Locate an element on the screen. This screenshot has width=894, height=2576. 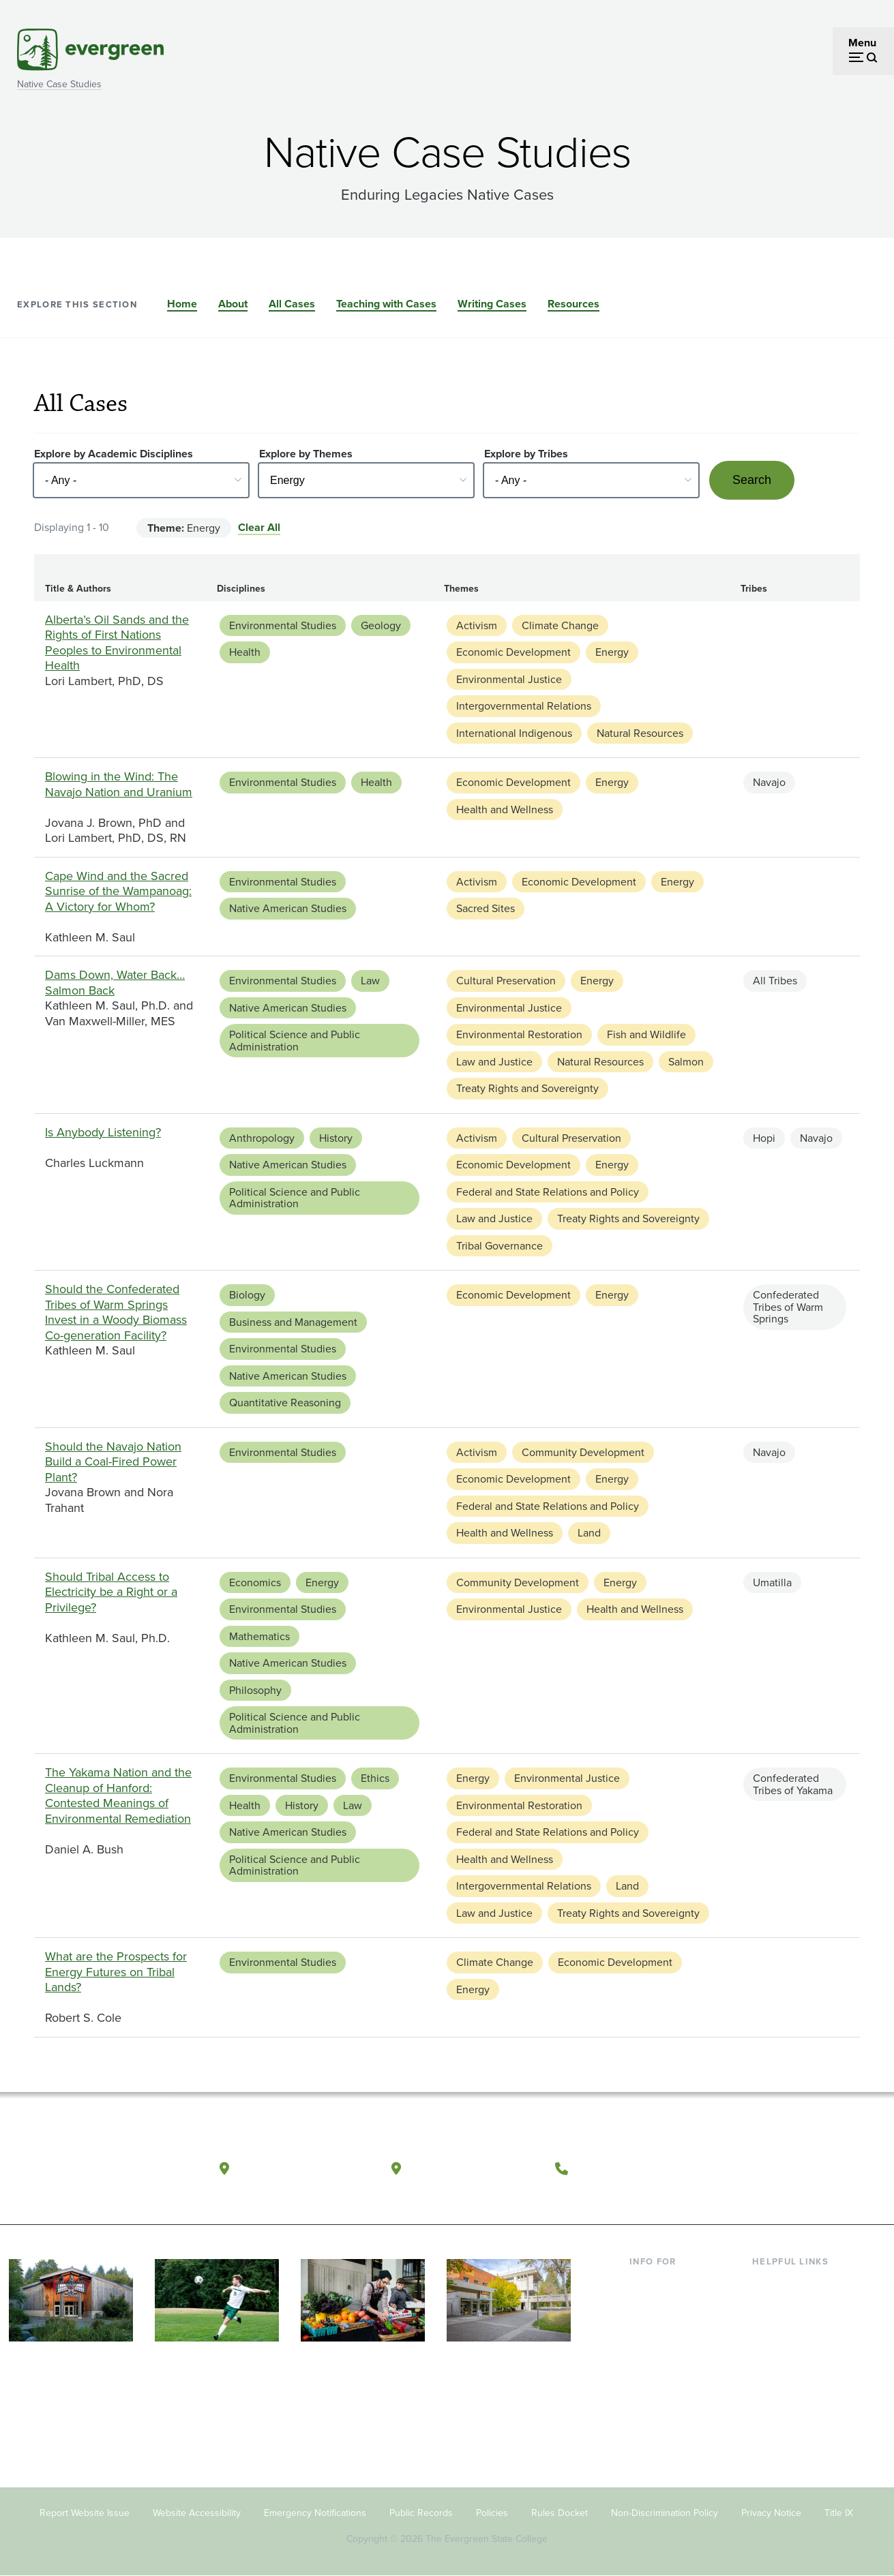
What are the Prospects for Energy Futures on Tribal Lands? is located at coordinates (116, 1972).